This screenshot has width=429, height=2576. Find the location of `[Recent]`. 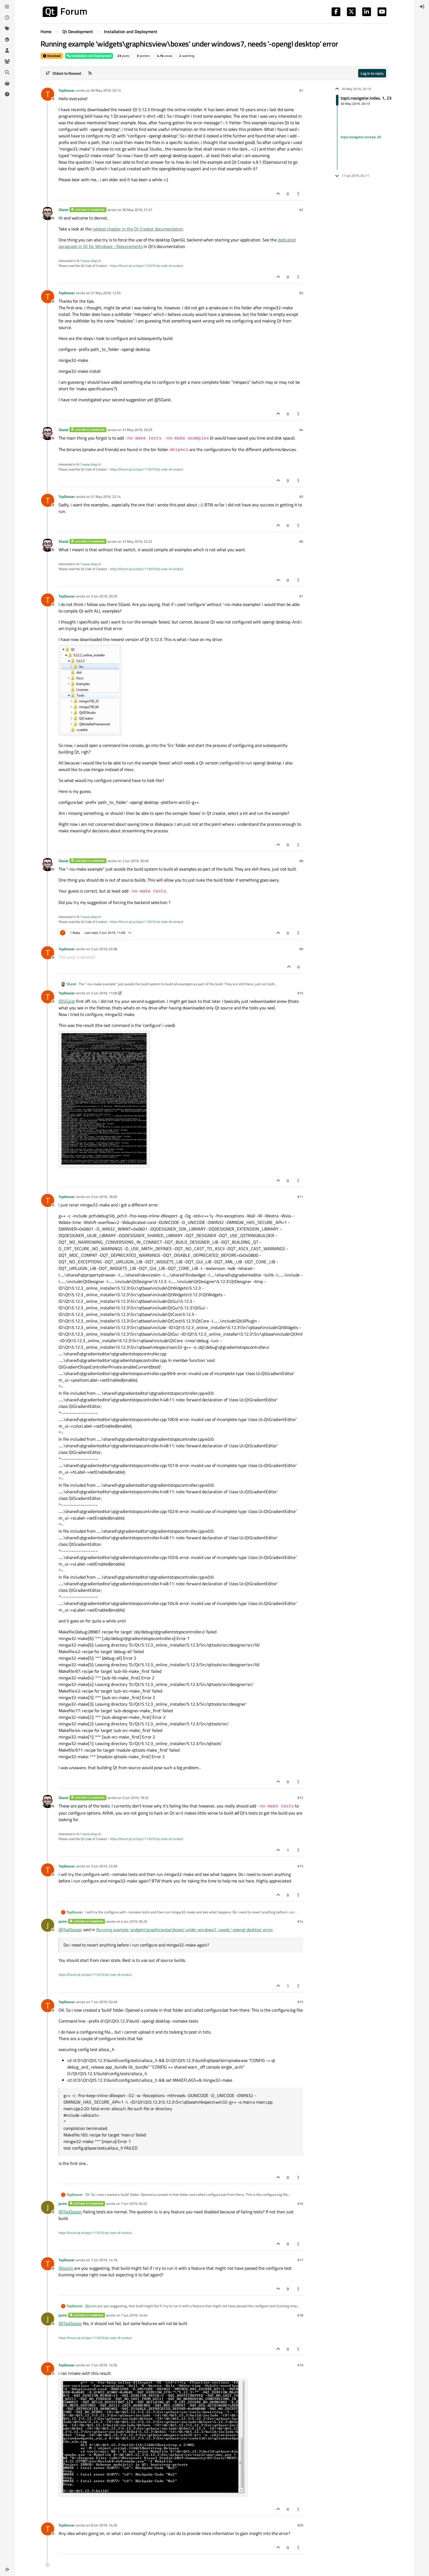

[Recent] is located at coordinates (7, 17).